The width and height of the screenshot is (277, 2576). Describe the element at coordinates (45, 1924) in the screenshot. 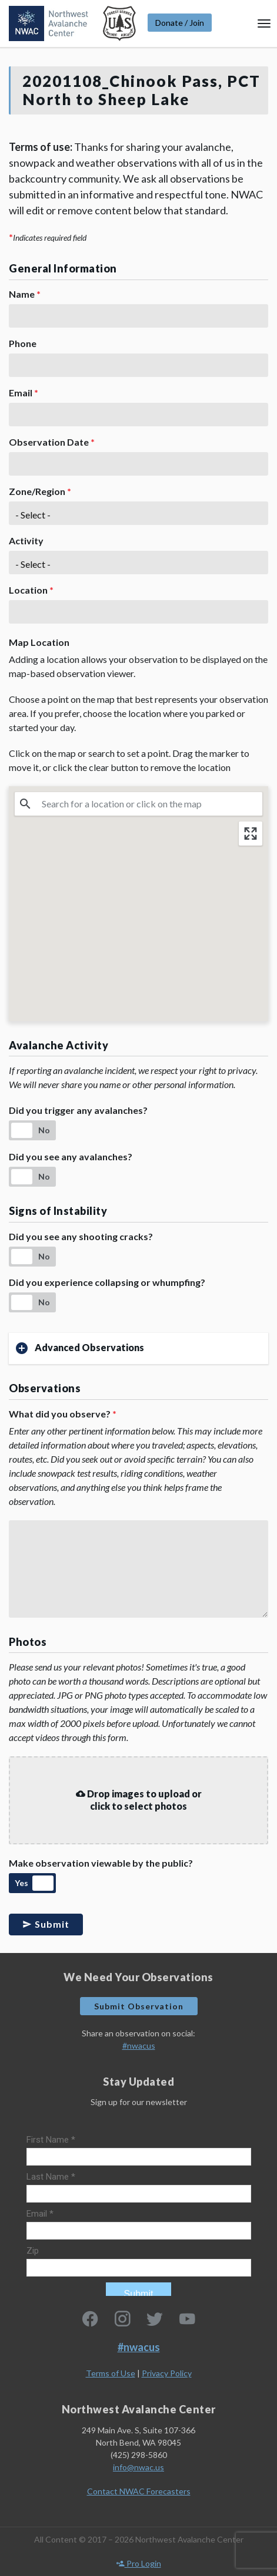

I see `Submit` at that location.